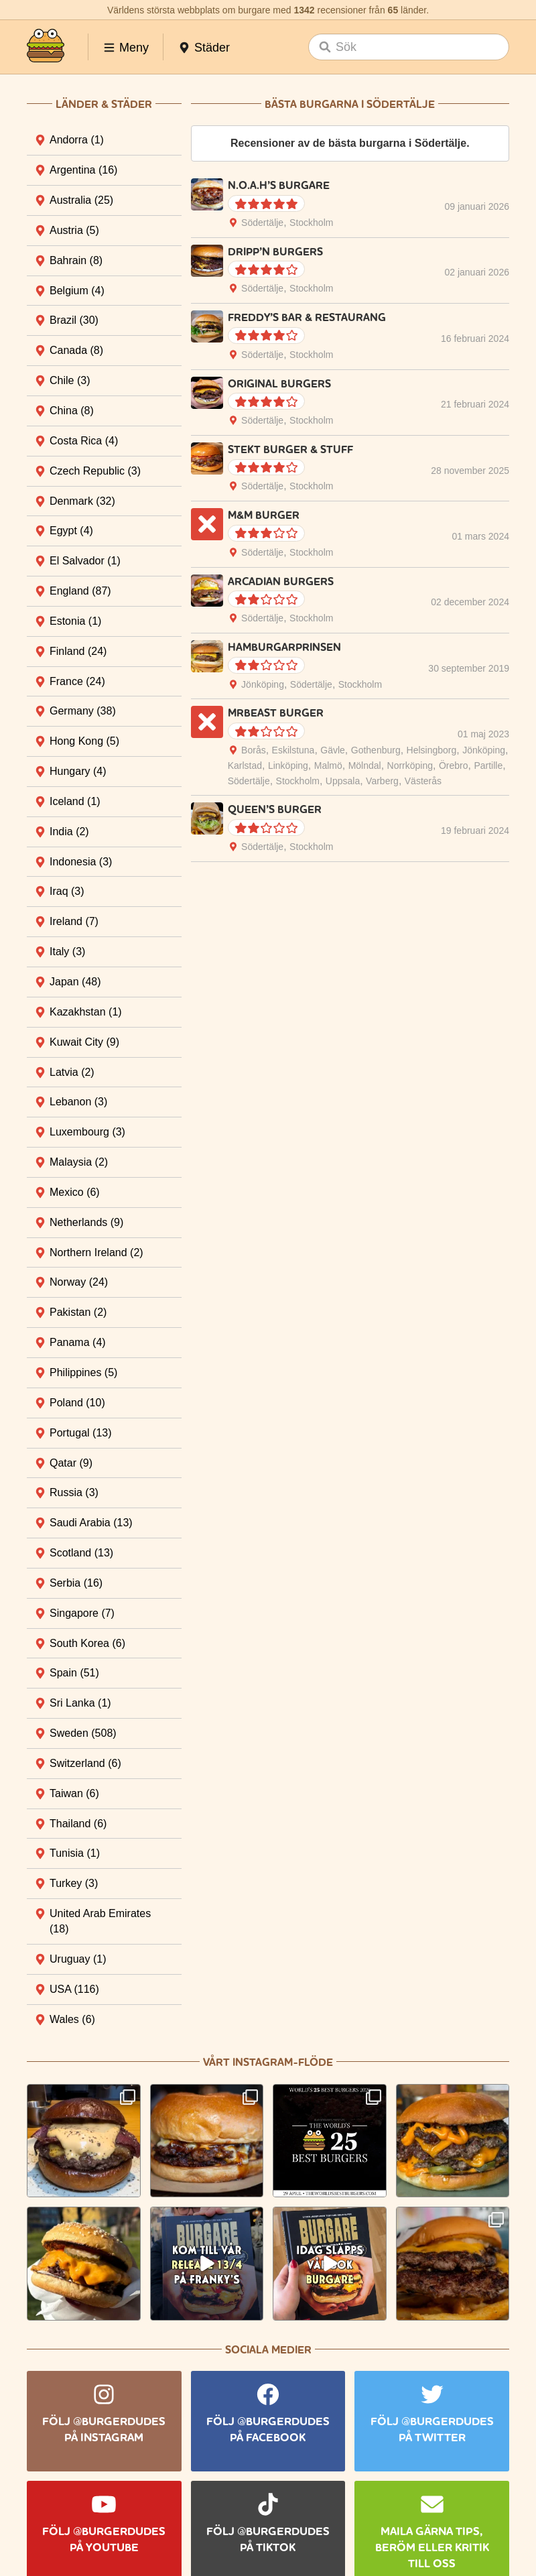  Describe the element at coordinates (78, 1959) in the screenshot. I see `Uruguay [tab]` at that location.